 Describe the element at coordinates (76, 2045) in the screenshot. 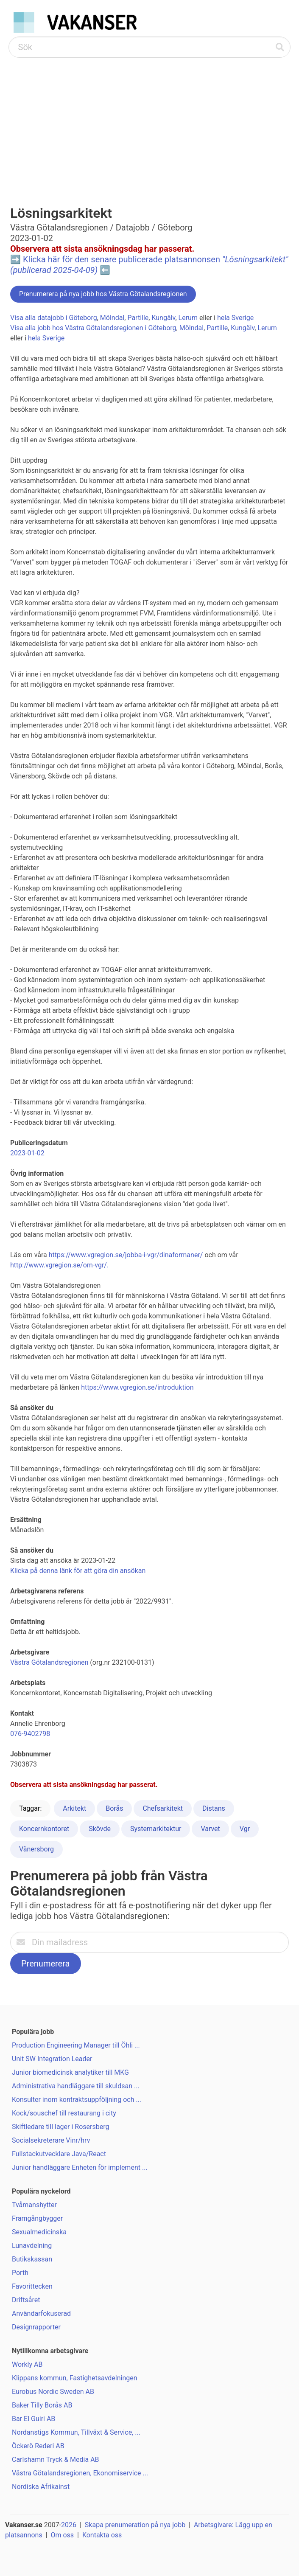

I see `Production Engineering Manager till Öhli ...` at that location.